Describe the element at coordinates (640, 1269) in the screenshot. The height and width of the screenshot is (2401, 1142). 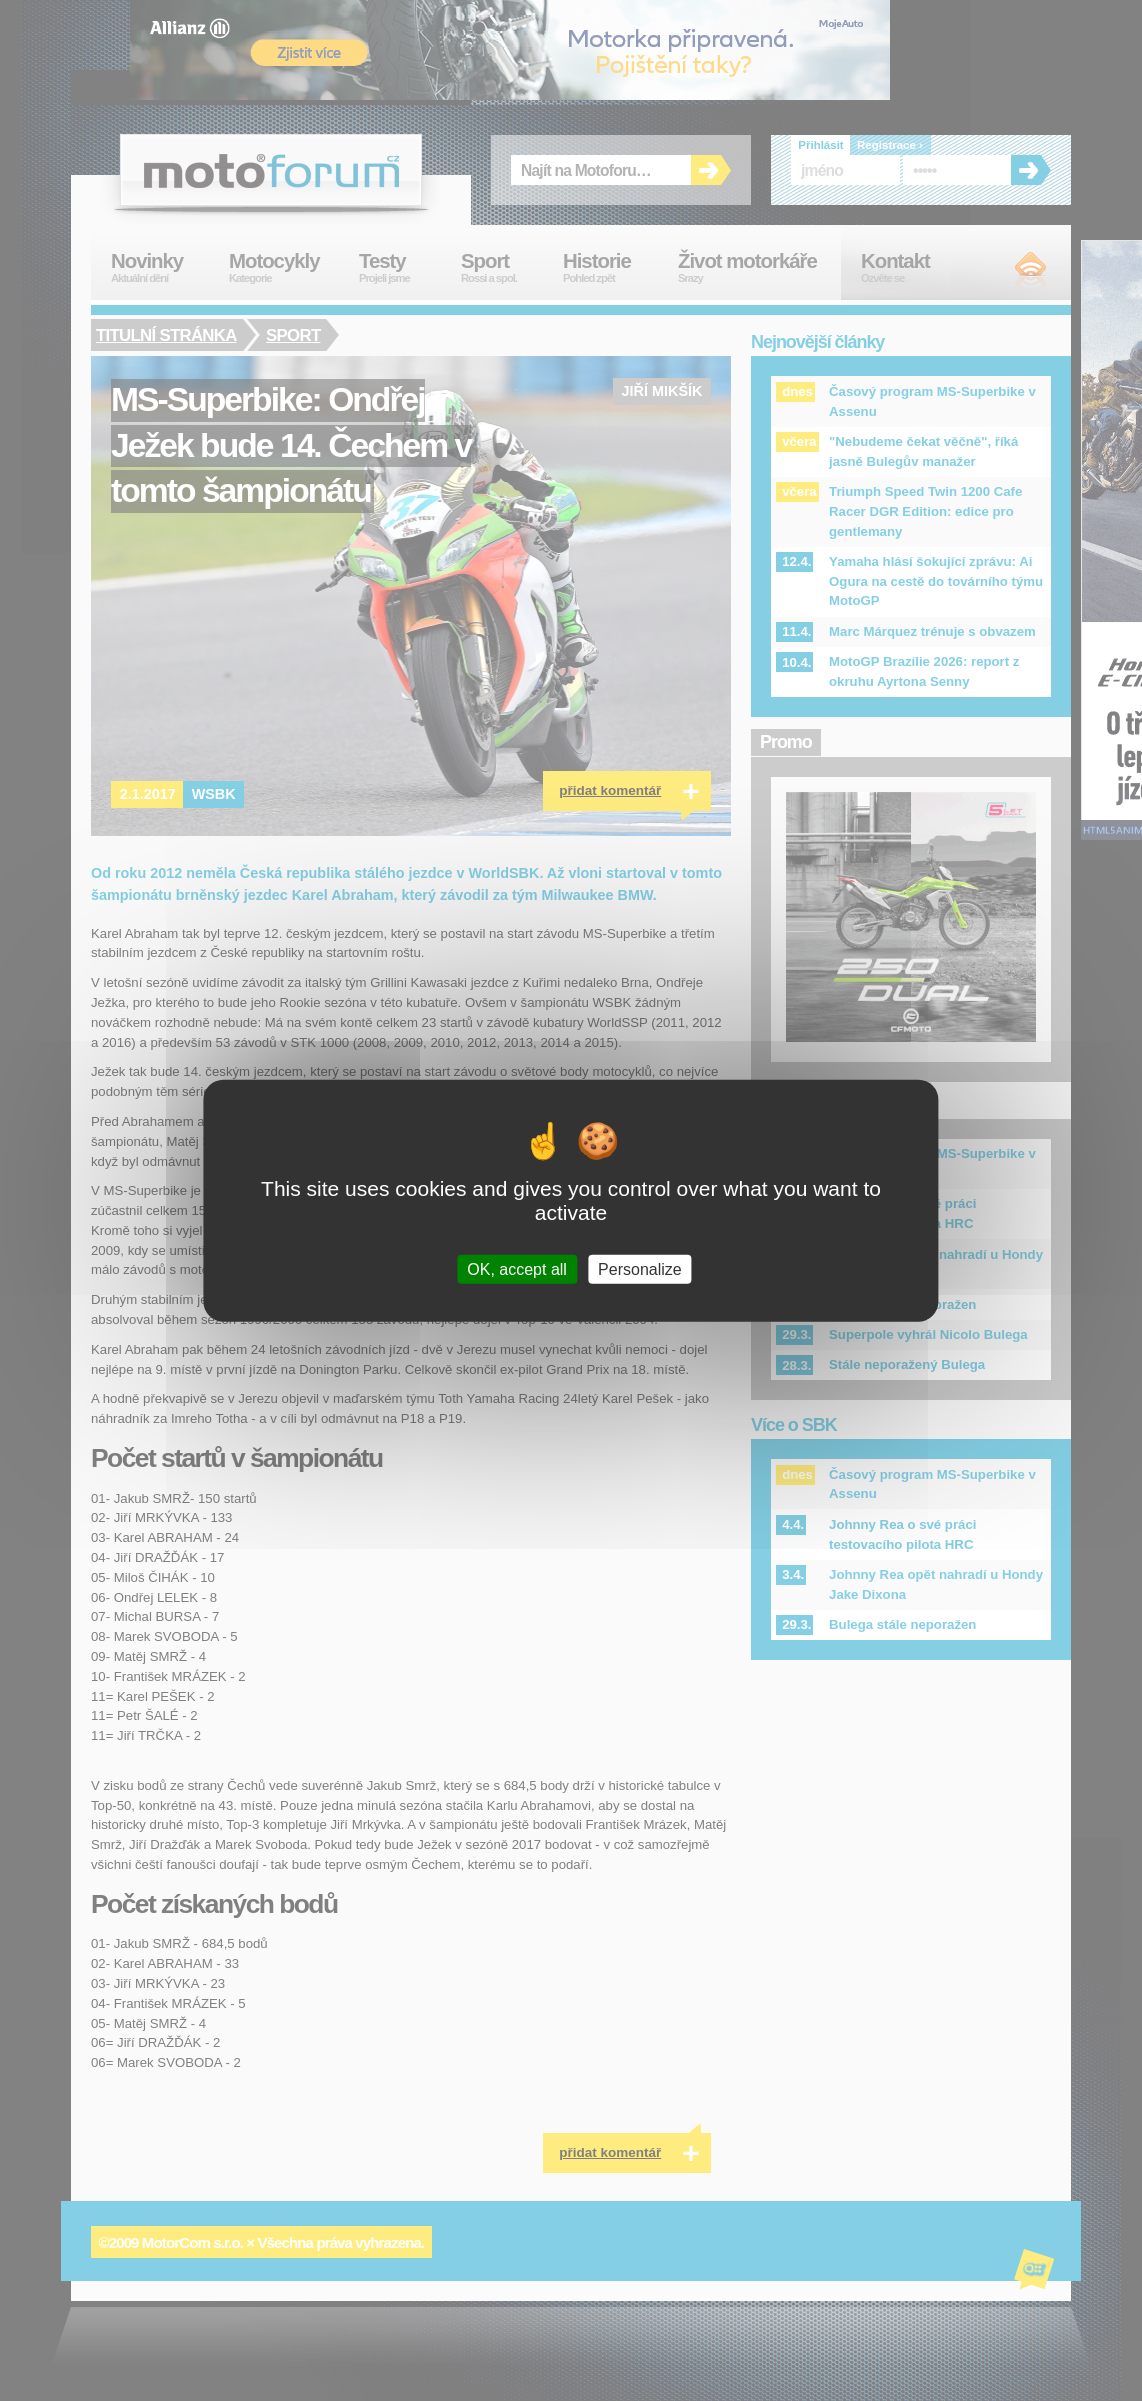
I see `Personalize [Personalize (modal window)]` at that location.